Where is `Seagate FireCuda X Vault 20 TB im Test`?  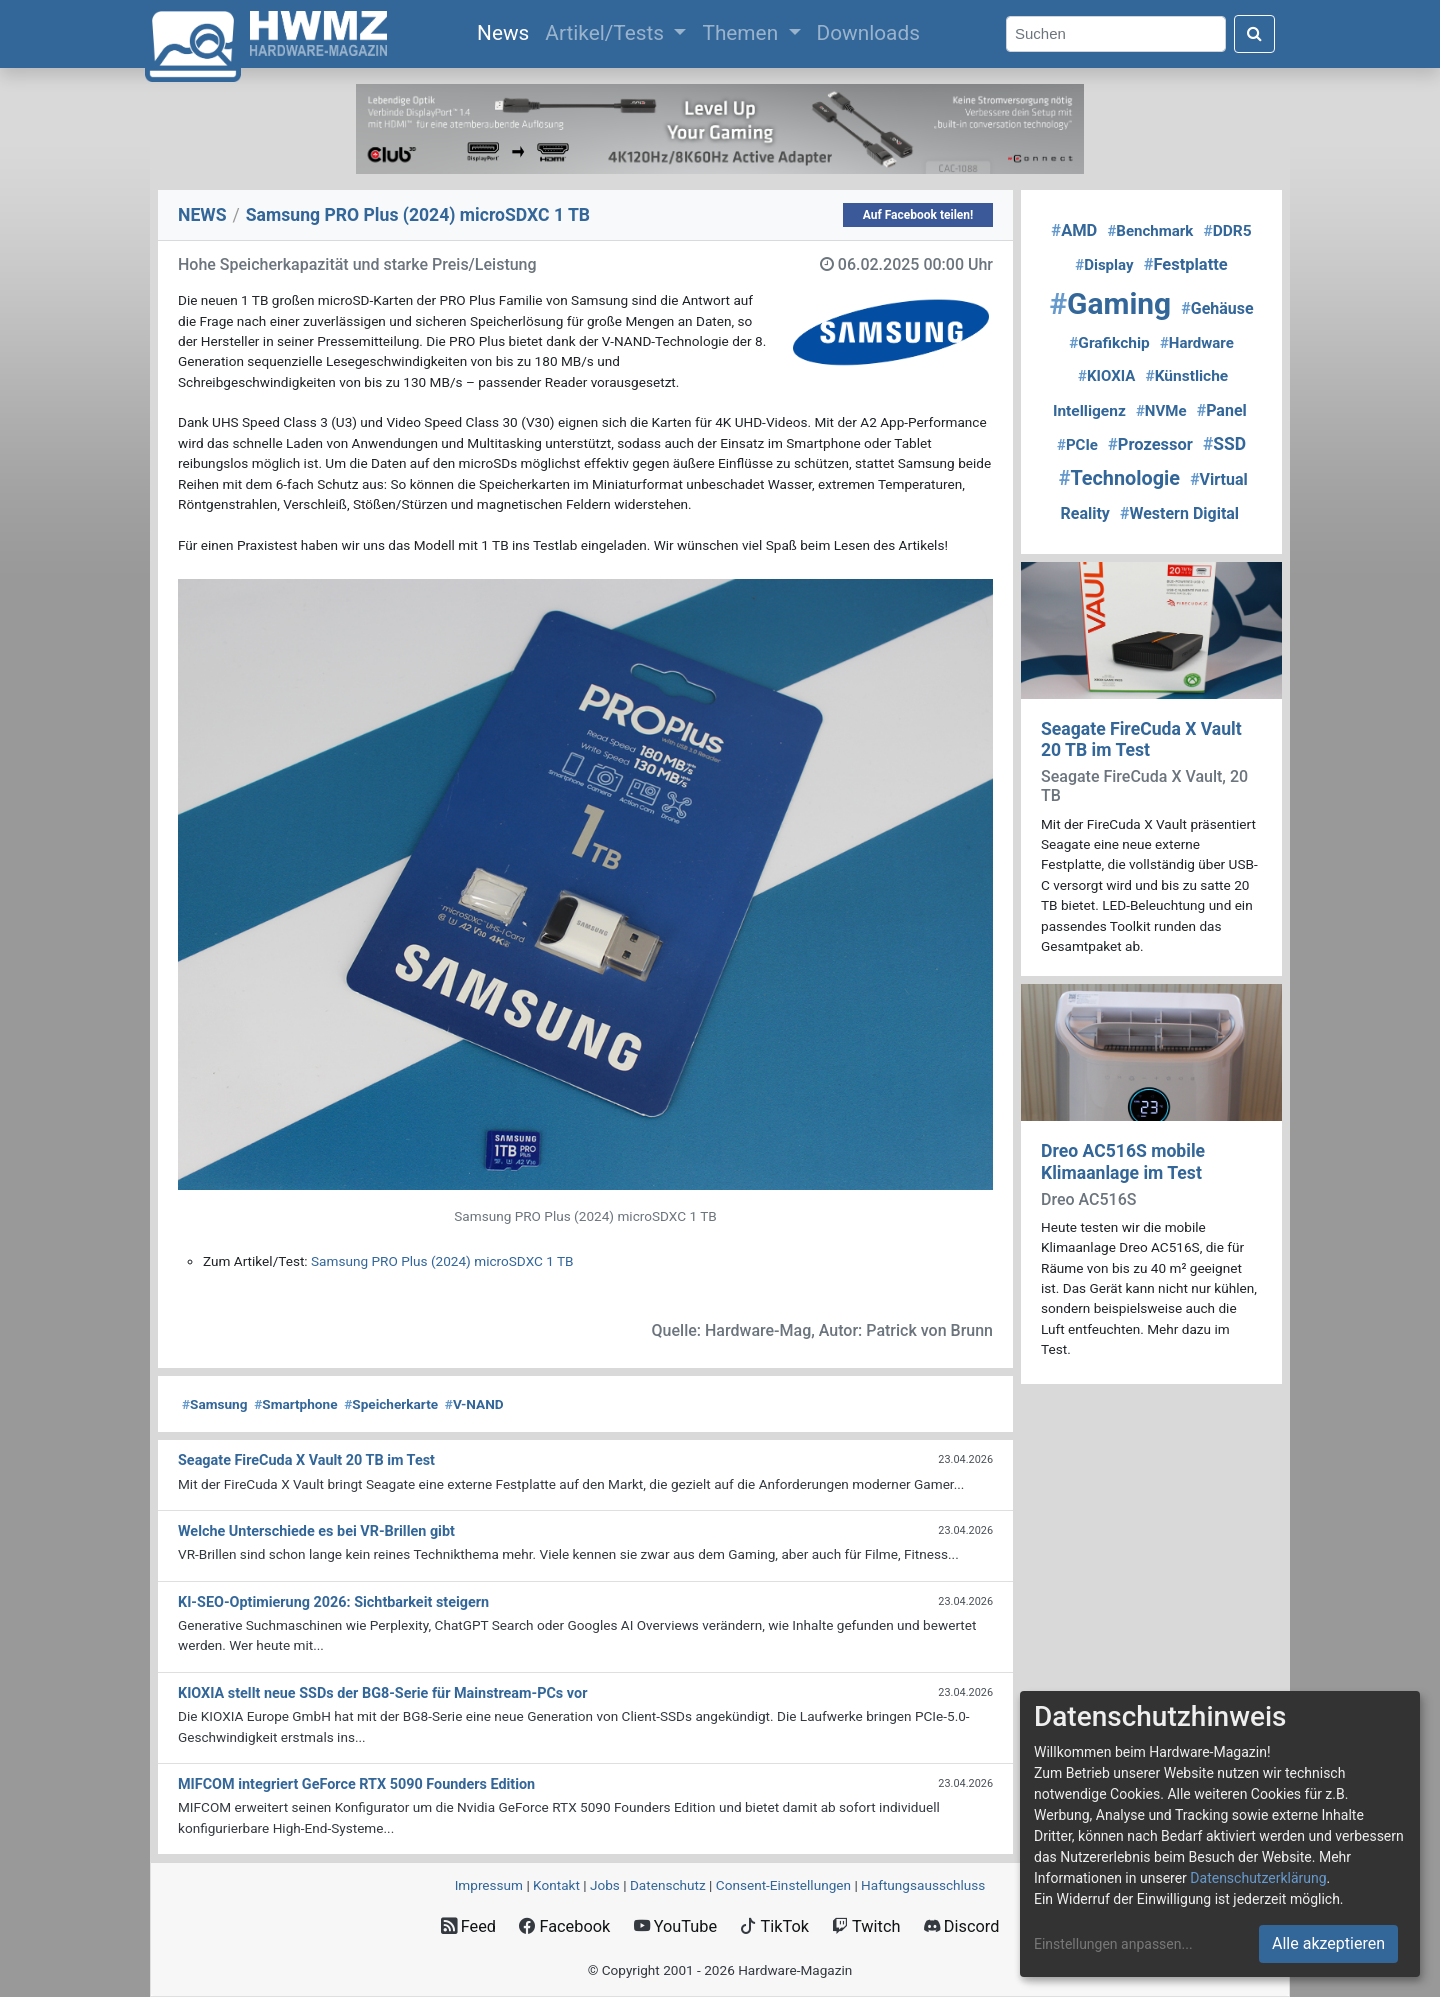 Seagate FireCuda X Vault 20 TB im Test is located at coordinates (1141, 739).